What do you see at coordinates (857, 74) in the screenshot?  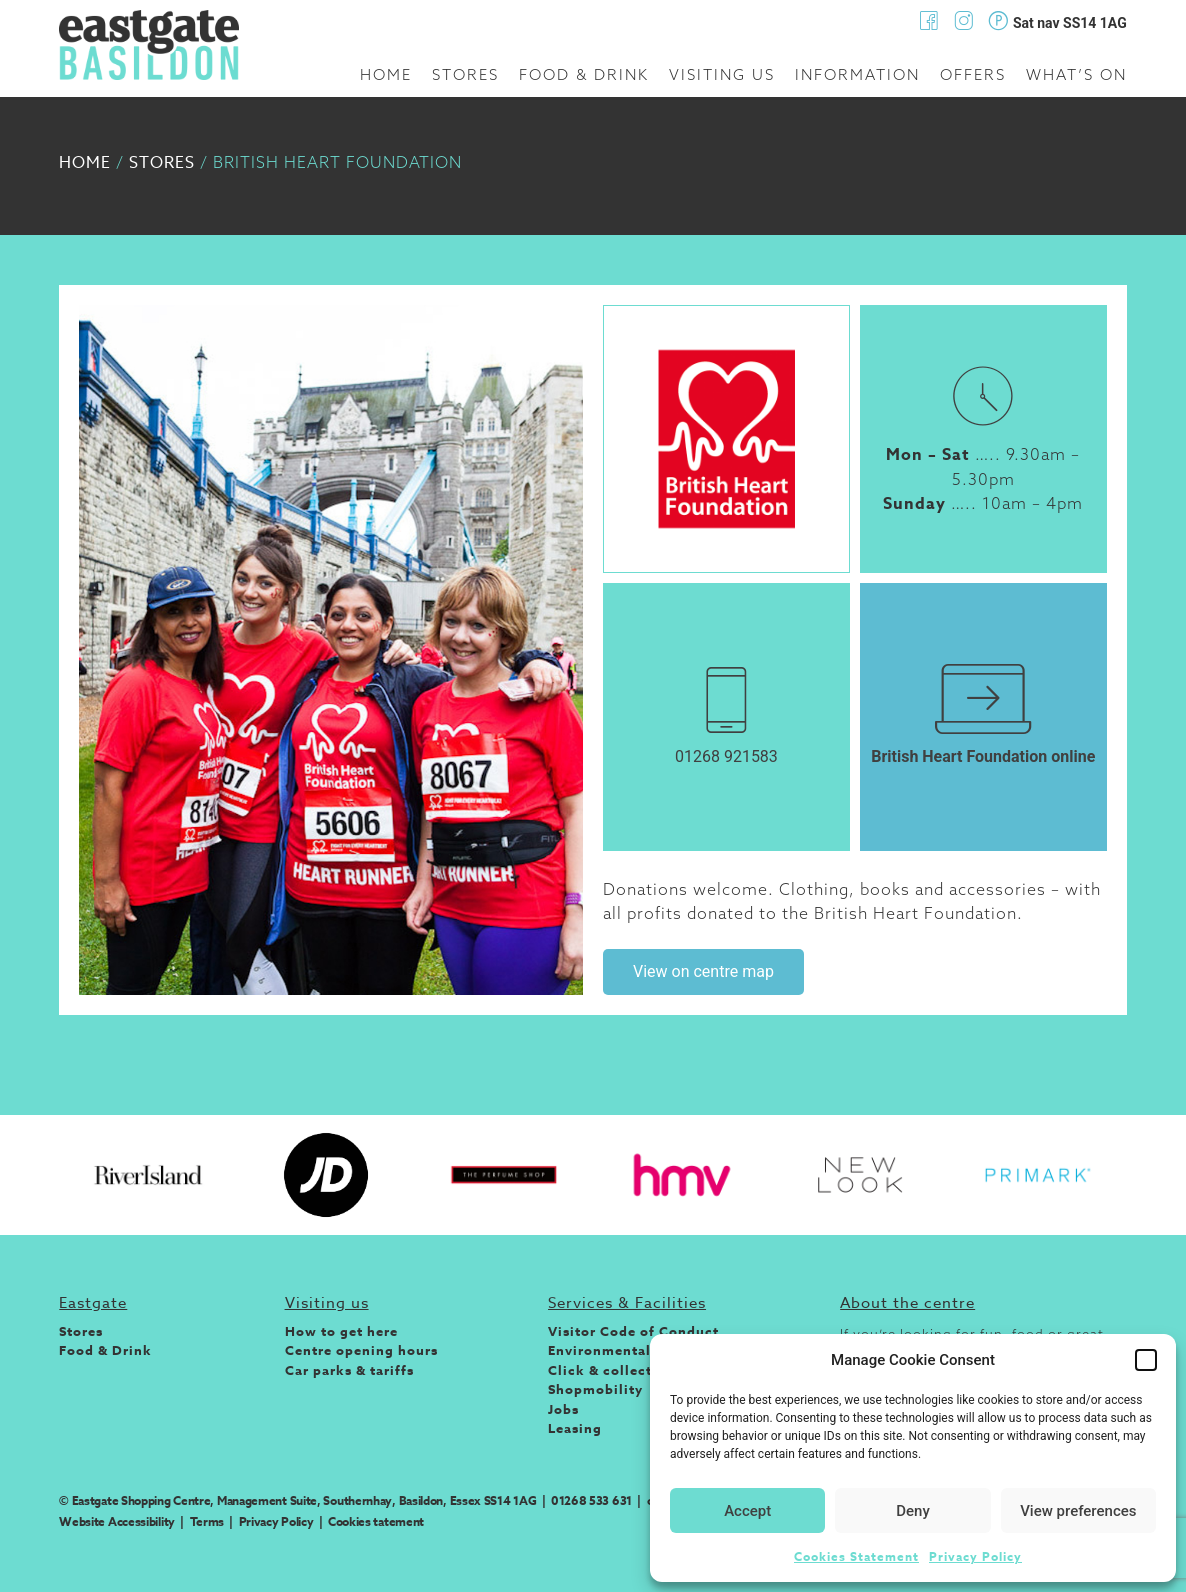 I see `Information` at bounding box center [857, 74].